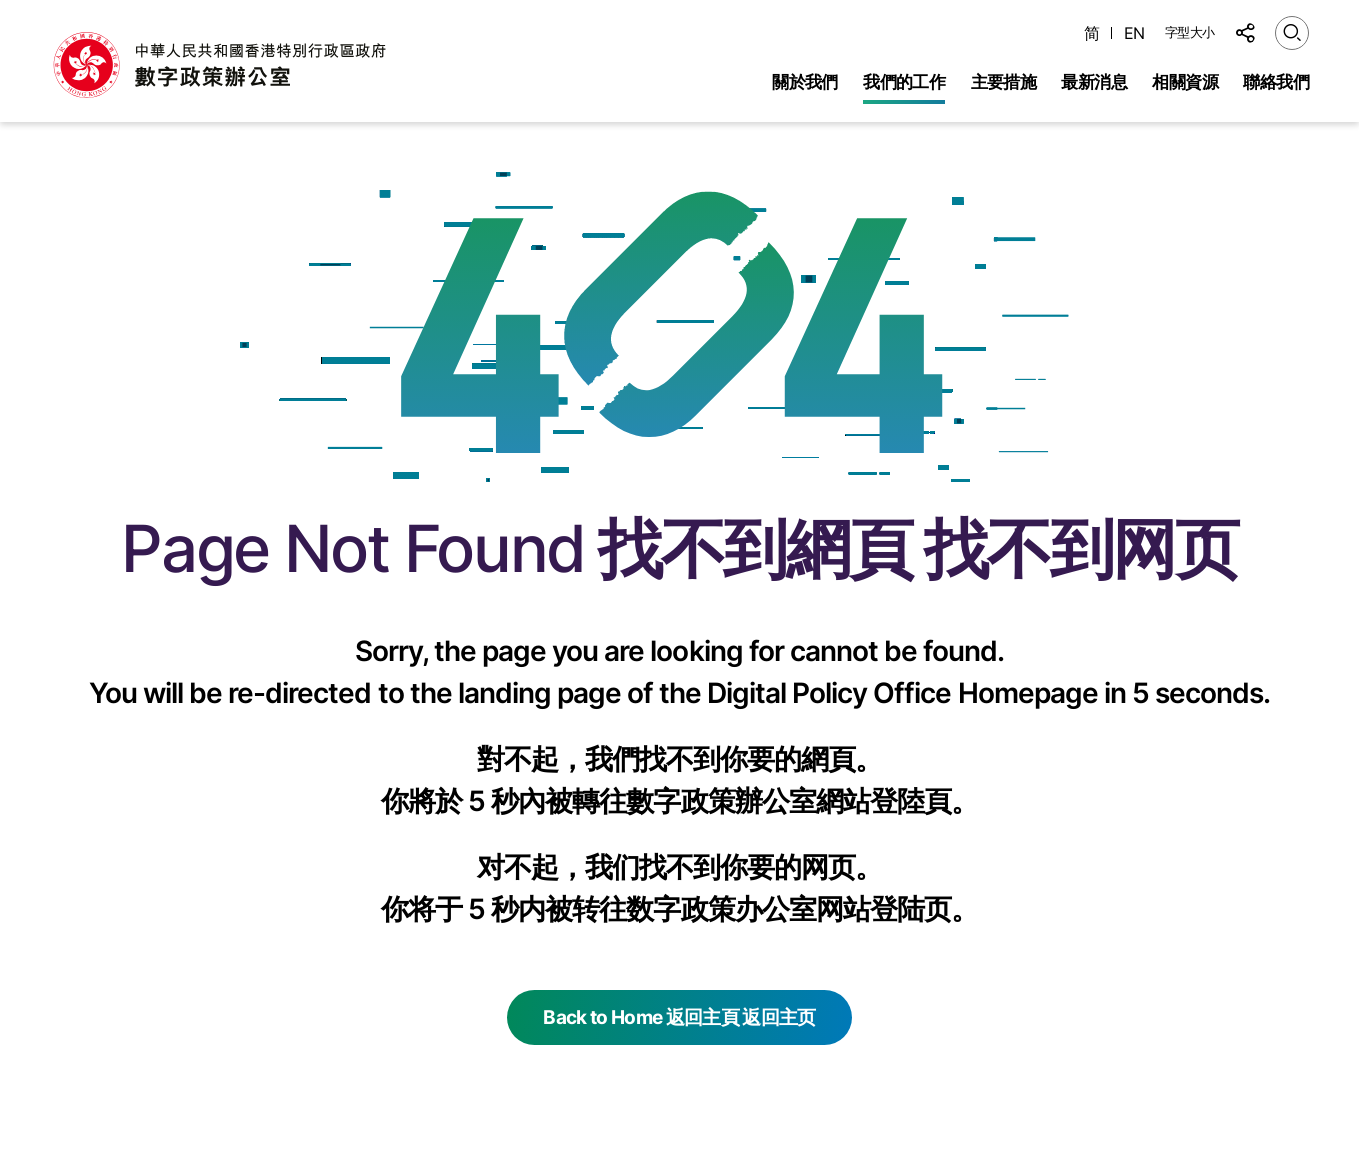 The height and width of the screenshot is (1166, 1359). I want to click on 主要措施, so click(1004, 82).